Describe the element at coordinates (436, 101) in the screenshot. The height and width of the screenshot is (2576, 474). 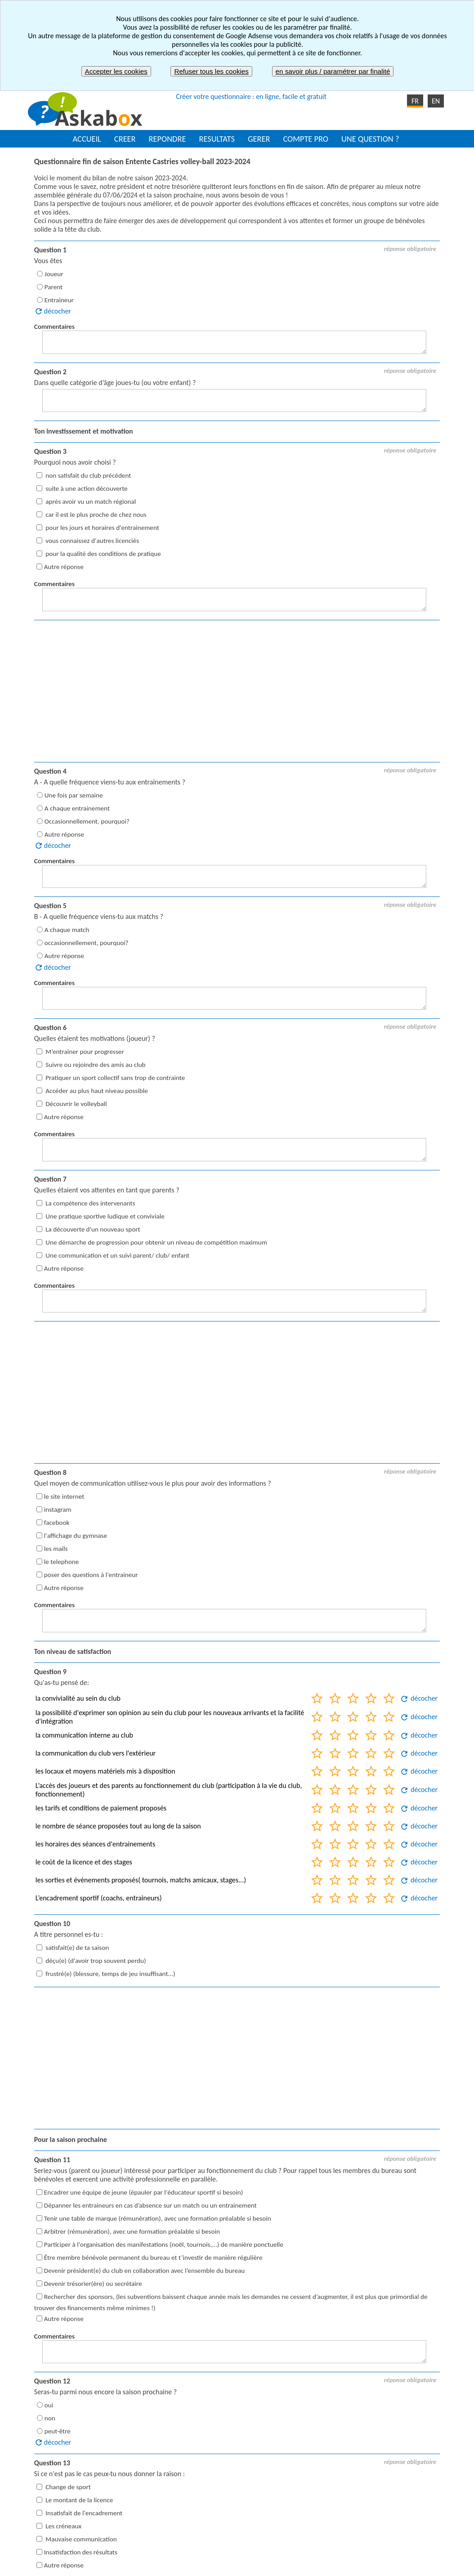
I see `EN` at that location.